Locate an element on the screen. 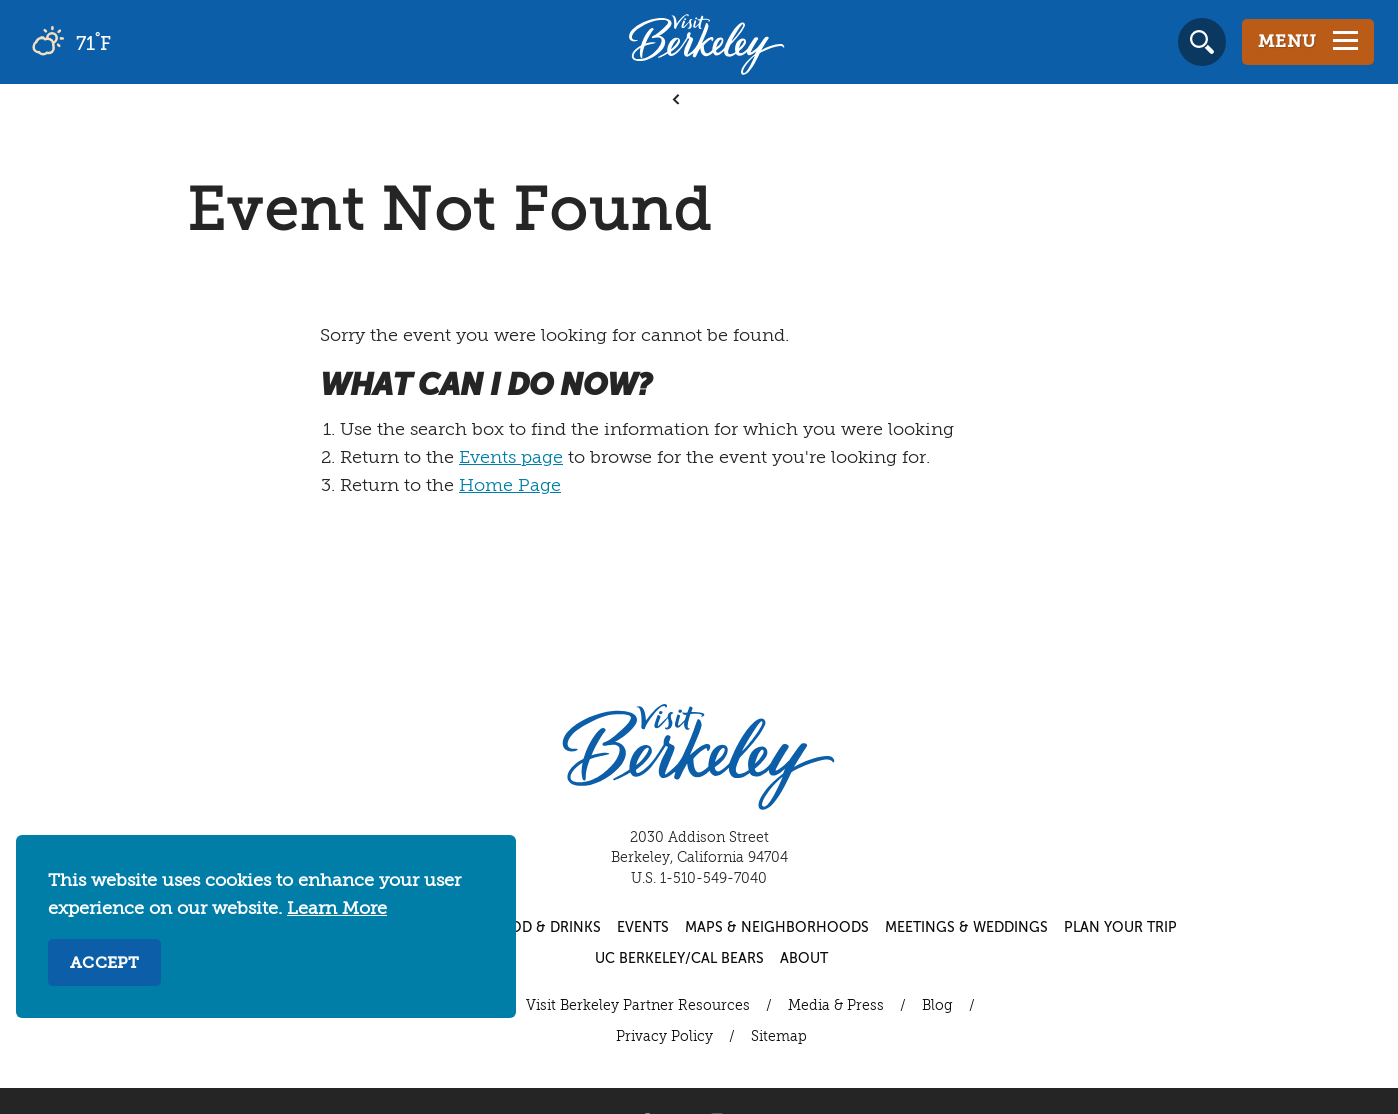  [Current Weather is scattered clouds - Read more about weather] is located at coordinates (129, 42).